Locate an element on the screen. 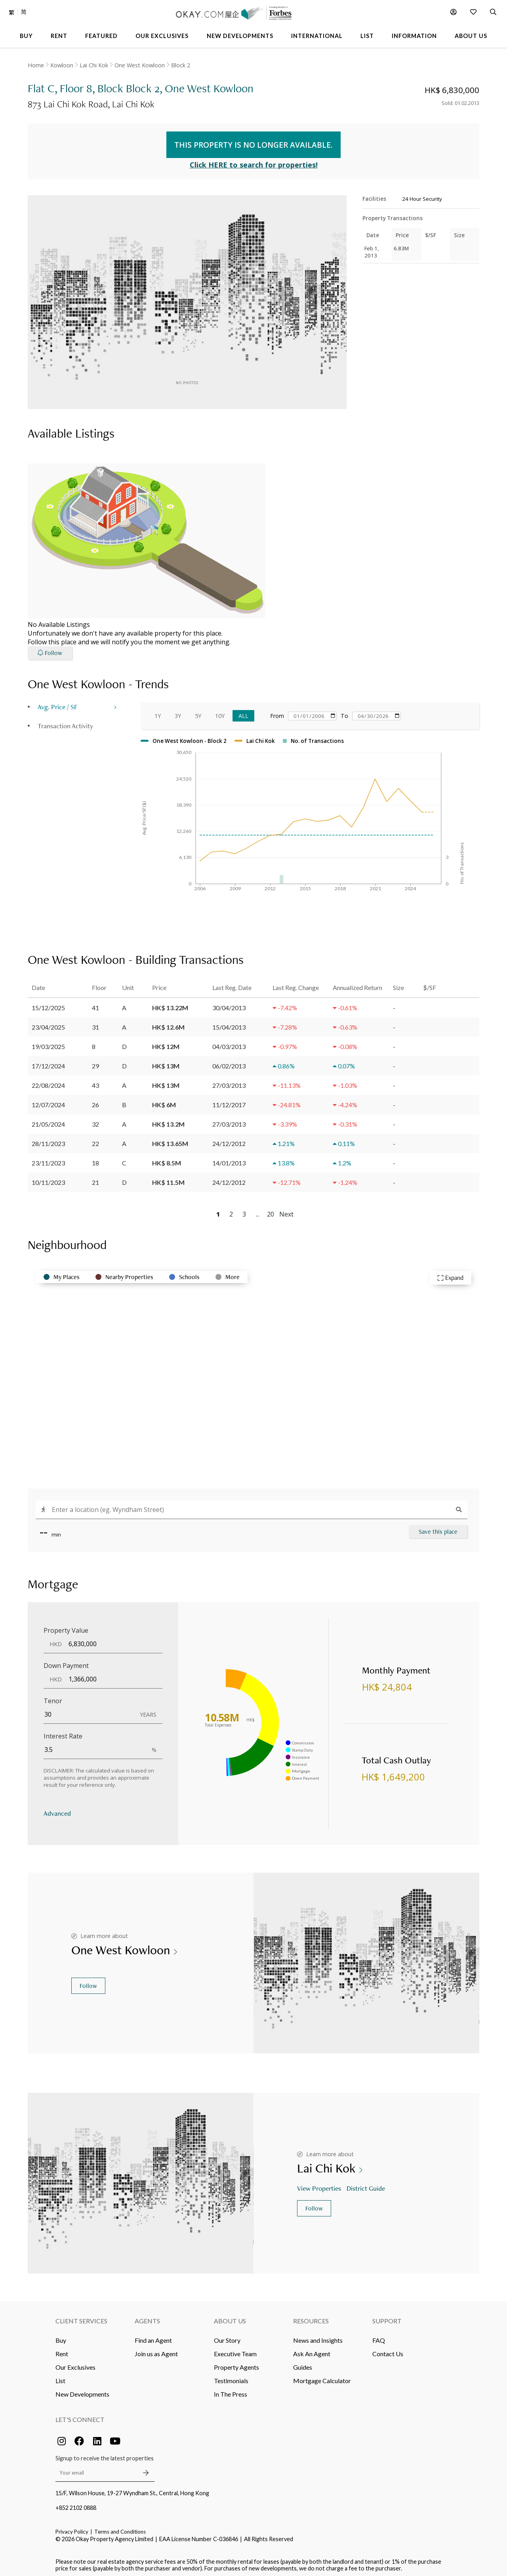 Image resolution: width=507 pixels, height=2576 pixels. About Us is located at coordinates (230, 2317).